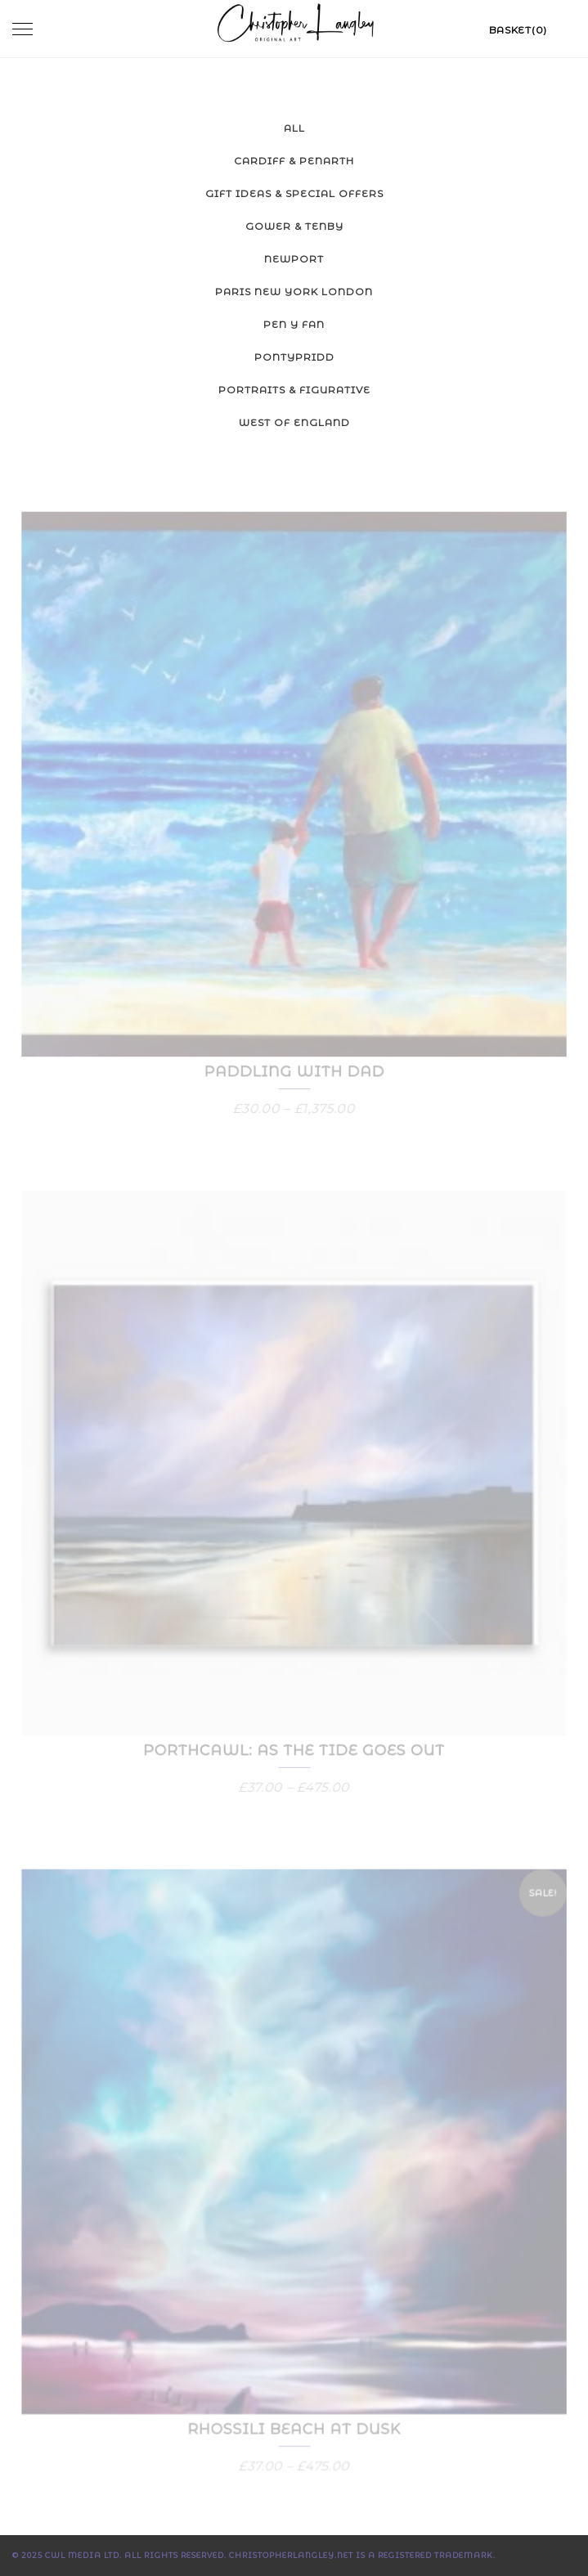 The image size is (588, 2576). Describe the element at coordinates (294, 357) in the screenshot. I see `Pontypridd` at that location.